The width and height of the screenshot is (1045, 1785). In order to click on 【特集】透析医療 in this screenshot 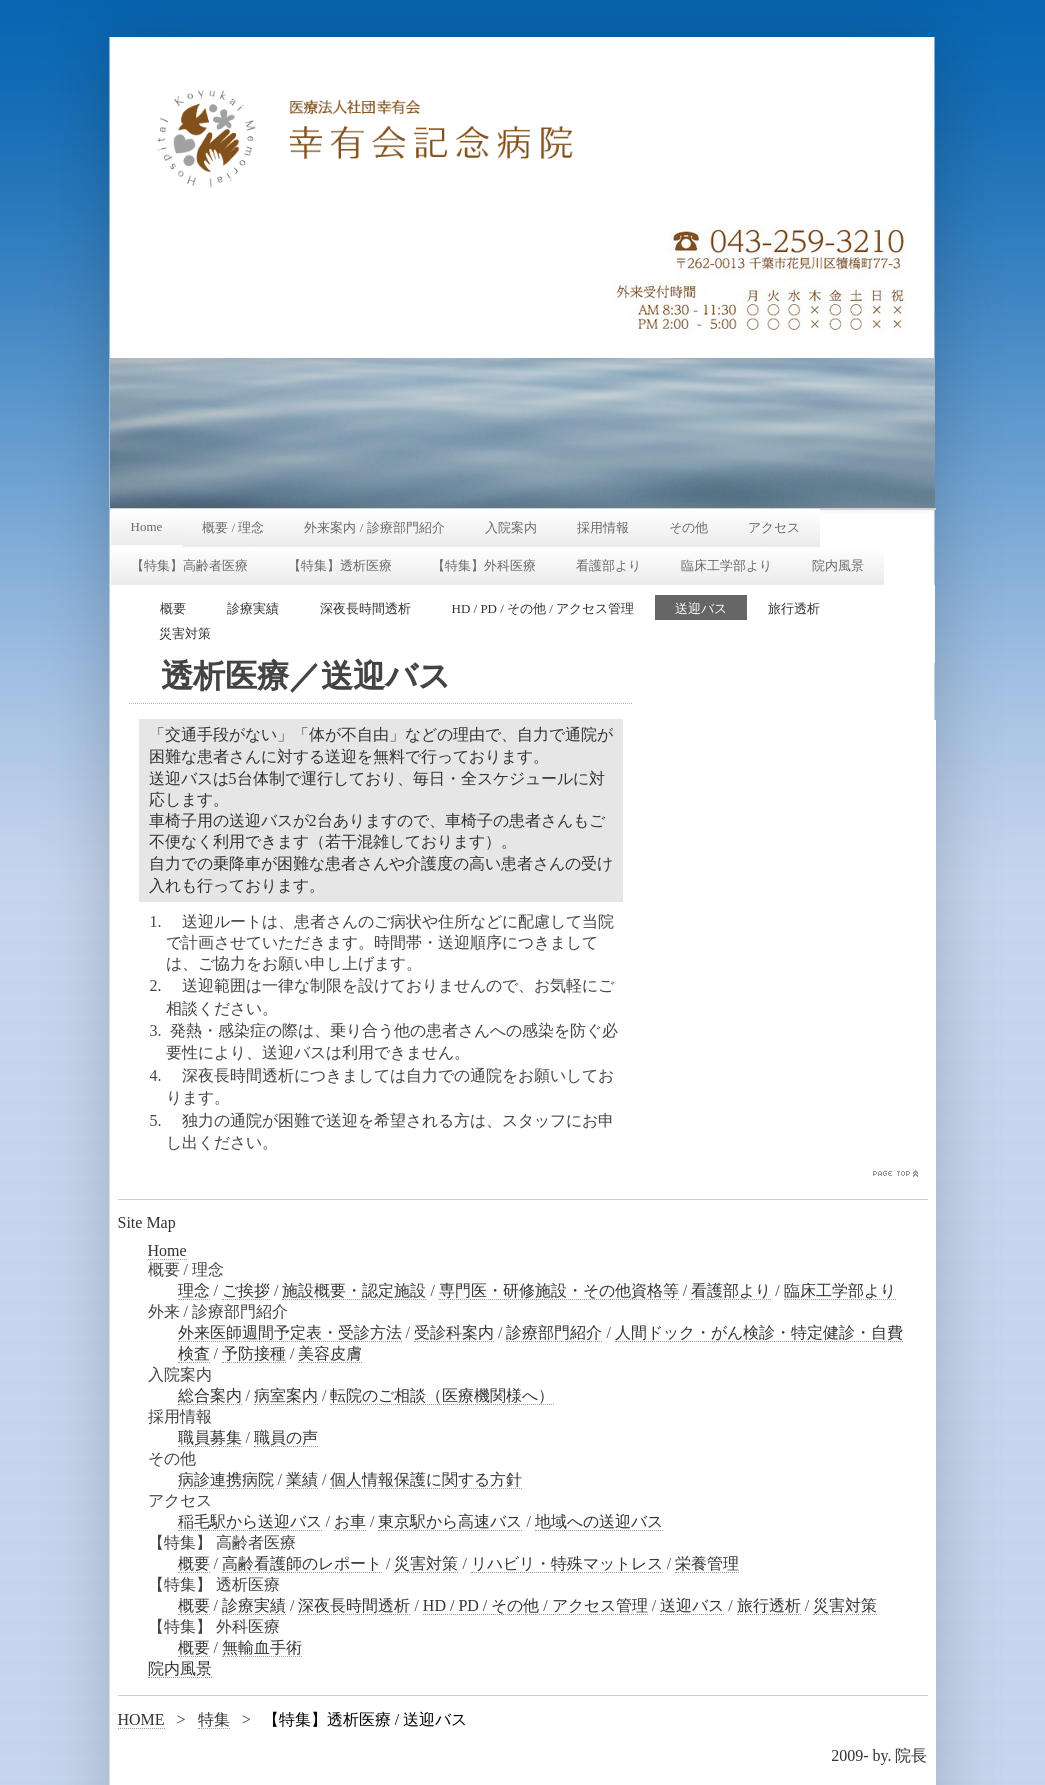, I will do `click(340, 565)`.